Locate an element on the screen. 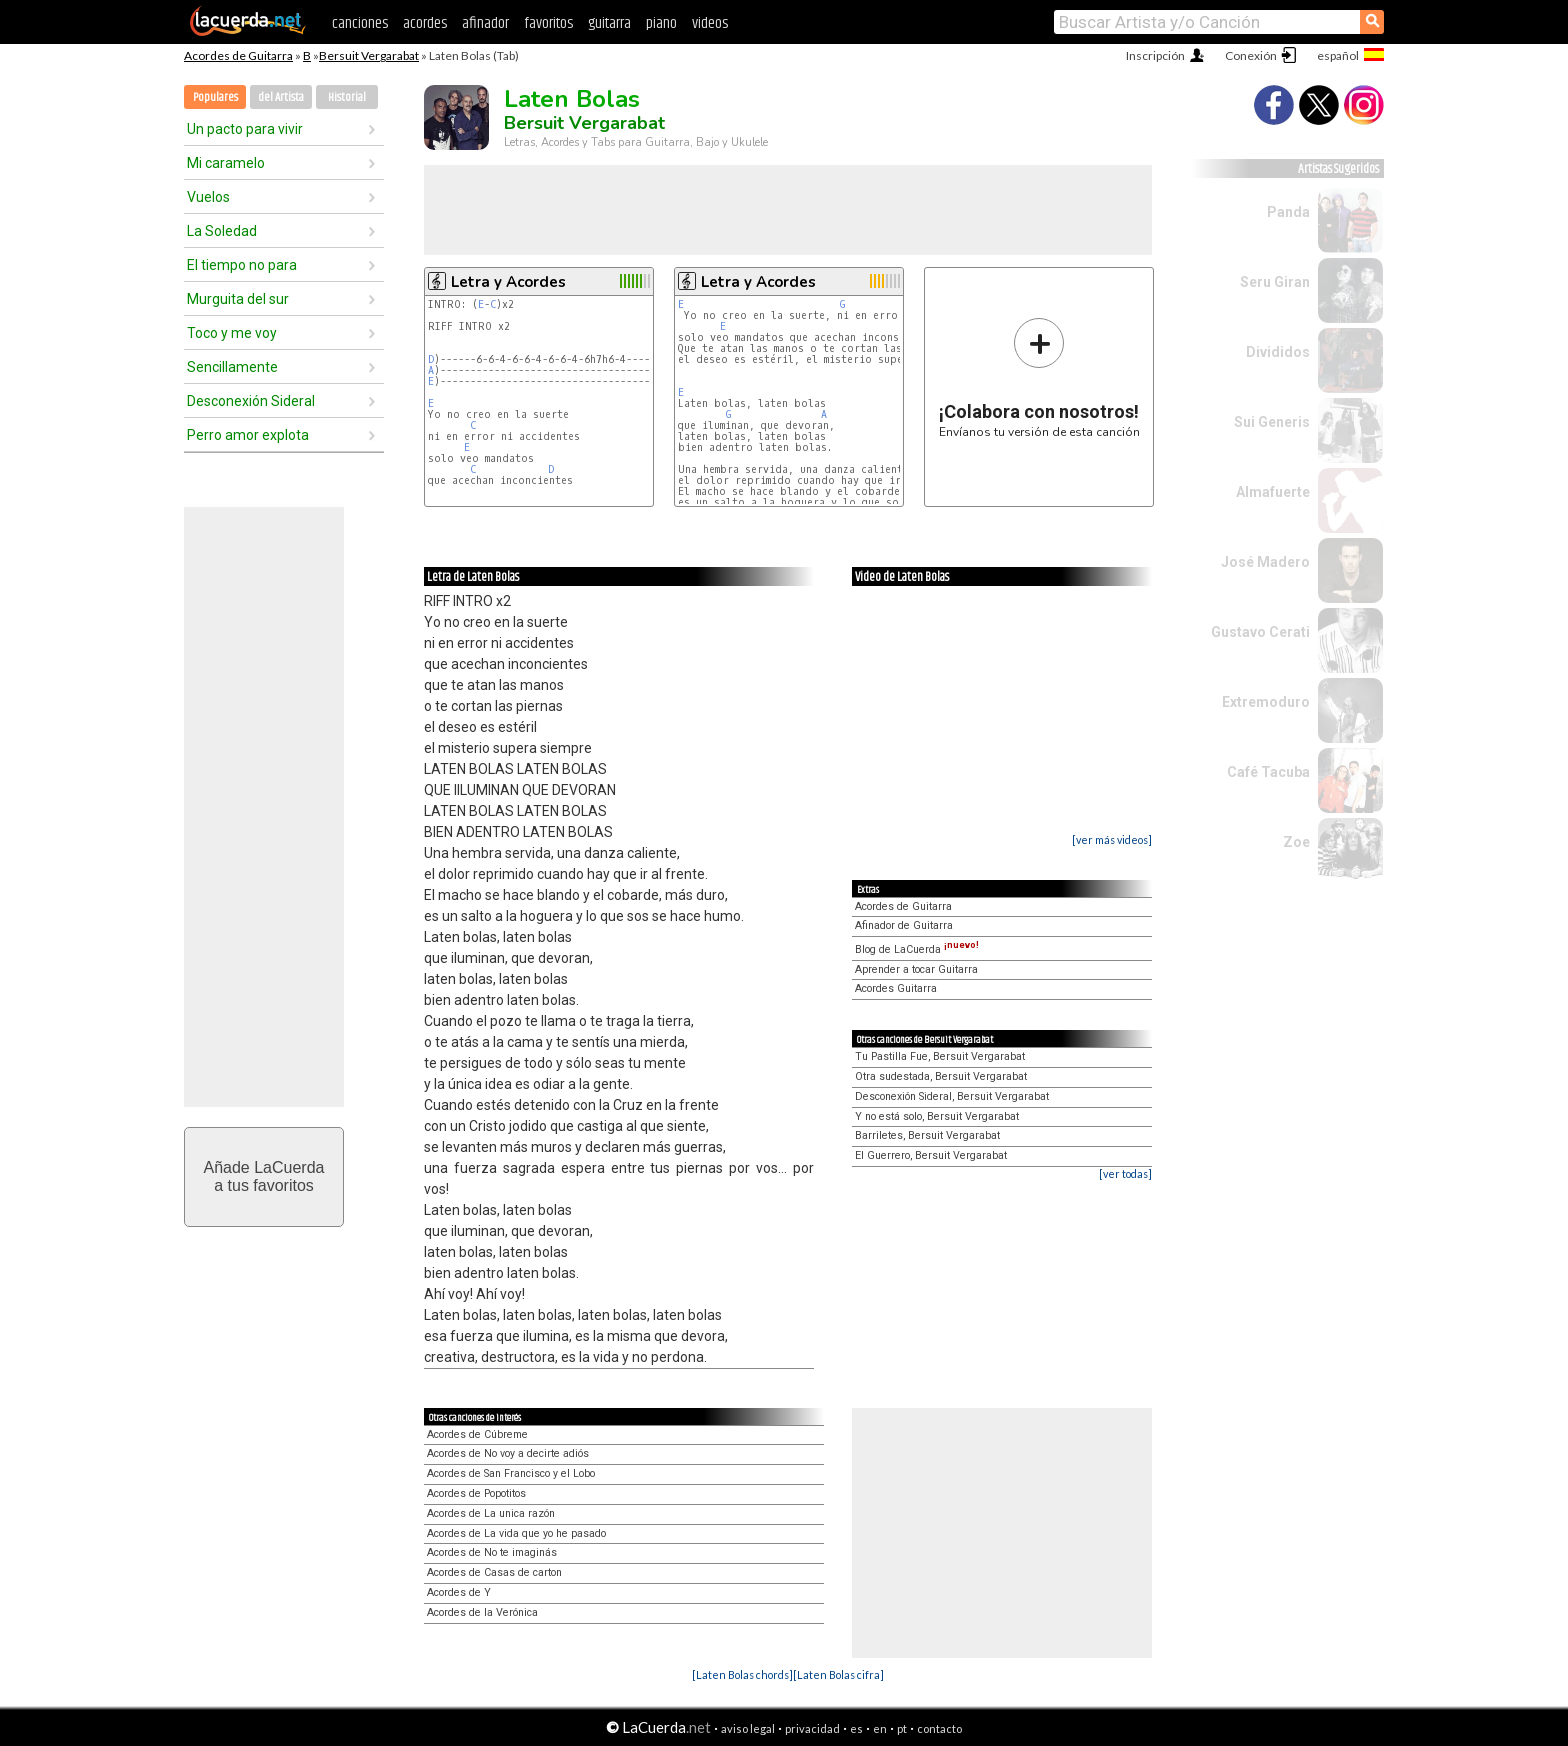 Image resolution: width=1568 pixels, height=1746 pixels. Acordes de San Francisco y el Lobo is located at coordinates (511, 1473).